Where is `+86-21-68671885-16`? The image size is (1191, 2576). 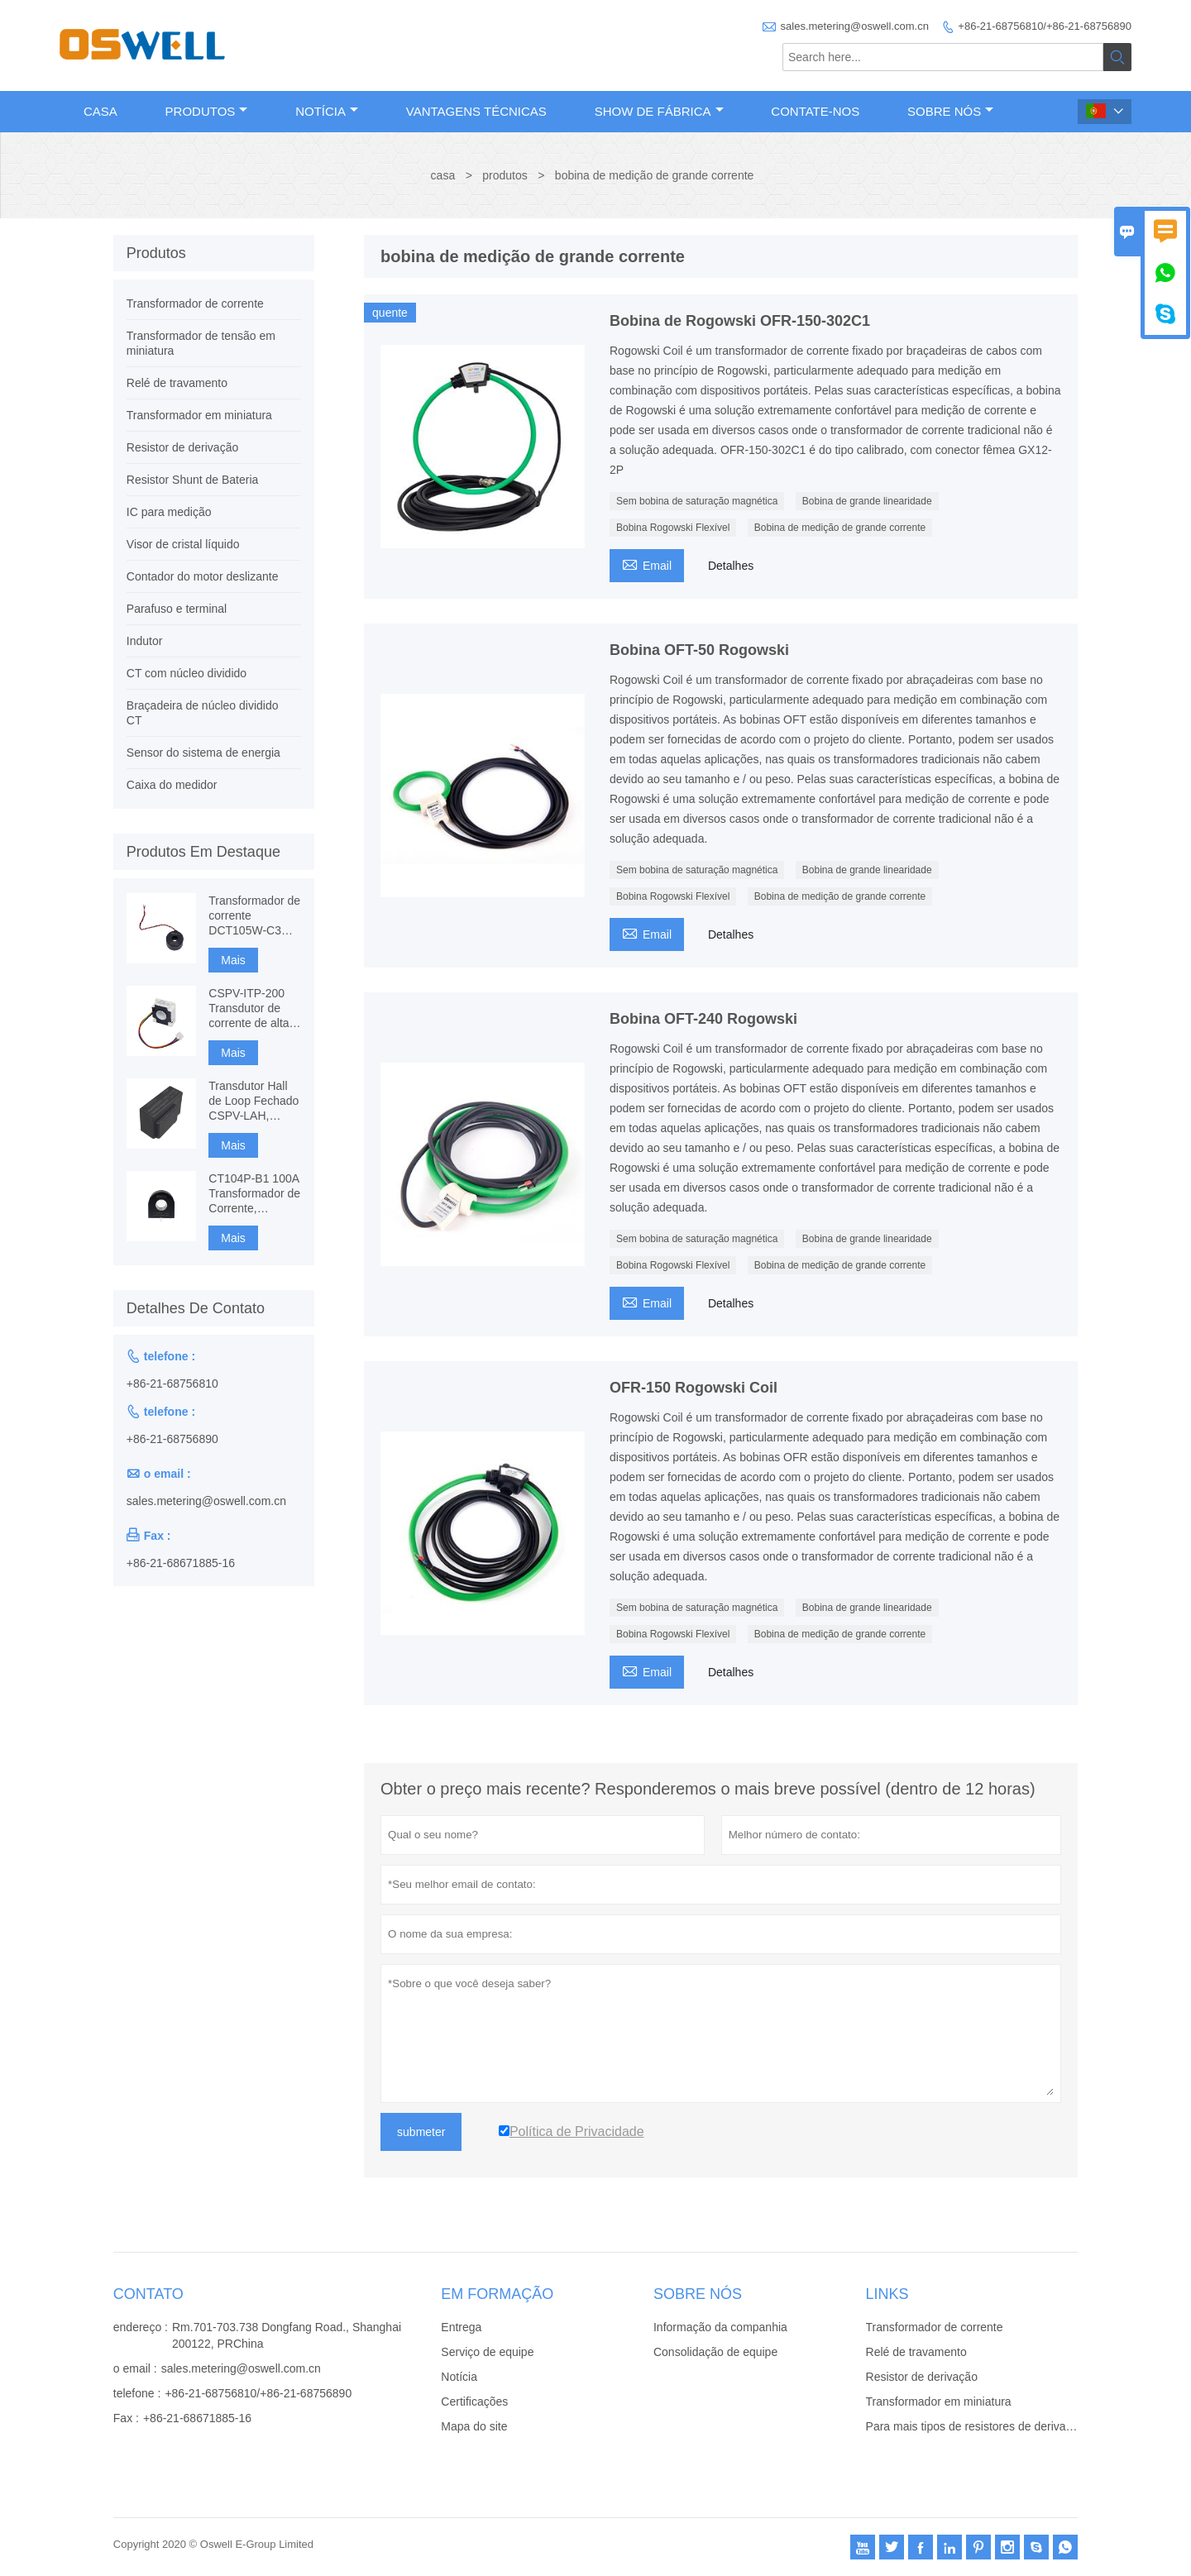
+86-21-68671885-16 is located at coordinates (181, 1563).